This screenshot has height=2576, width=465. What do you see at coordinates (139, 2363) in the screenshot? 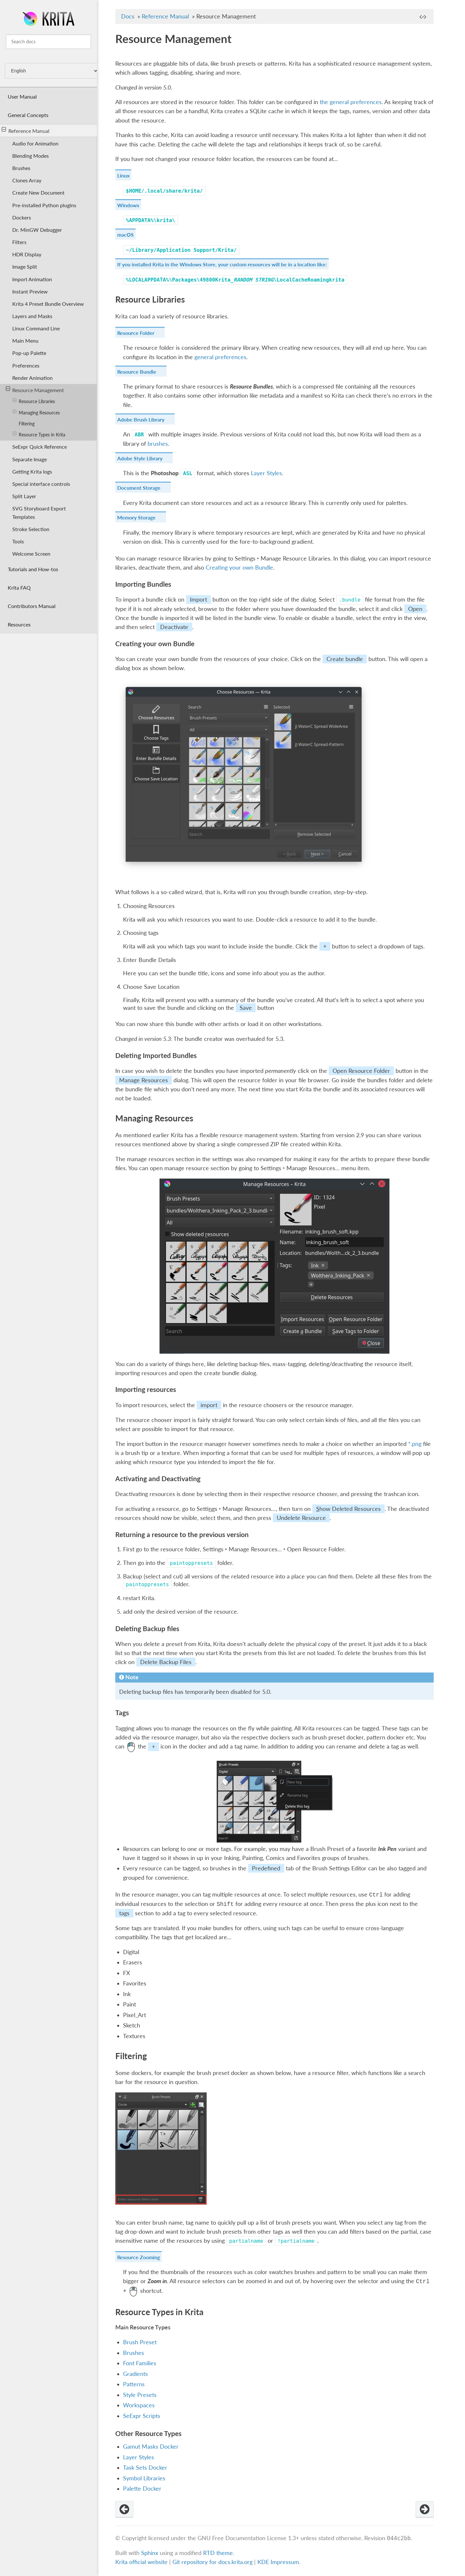
I see `Font Families` at bounding box center [139, 2363].